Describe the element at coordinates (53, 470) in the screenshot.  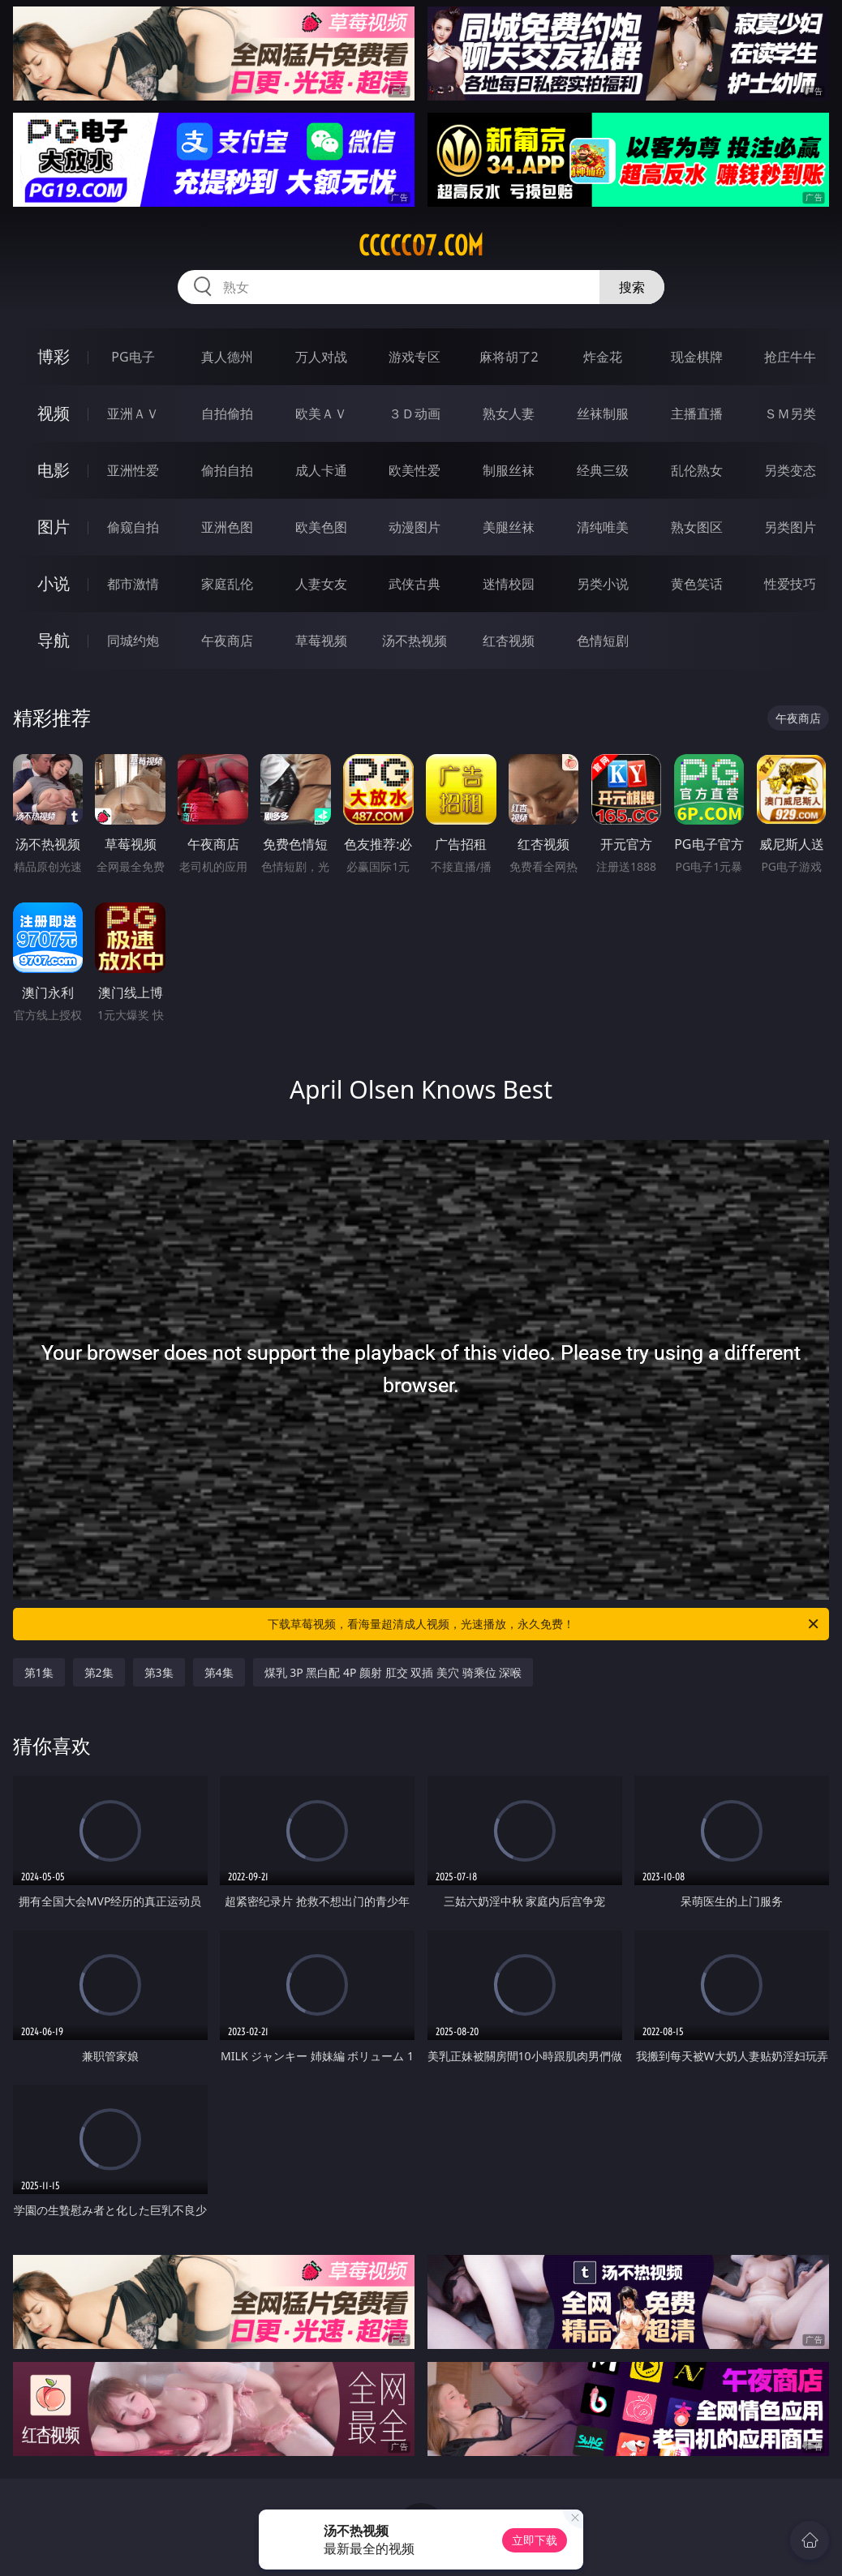
I see `电影` at that location.